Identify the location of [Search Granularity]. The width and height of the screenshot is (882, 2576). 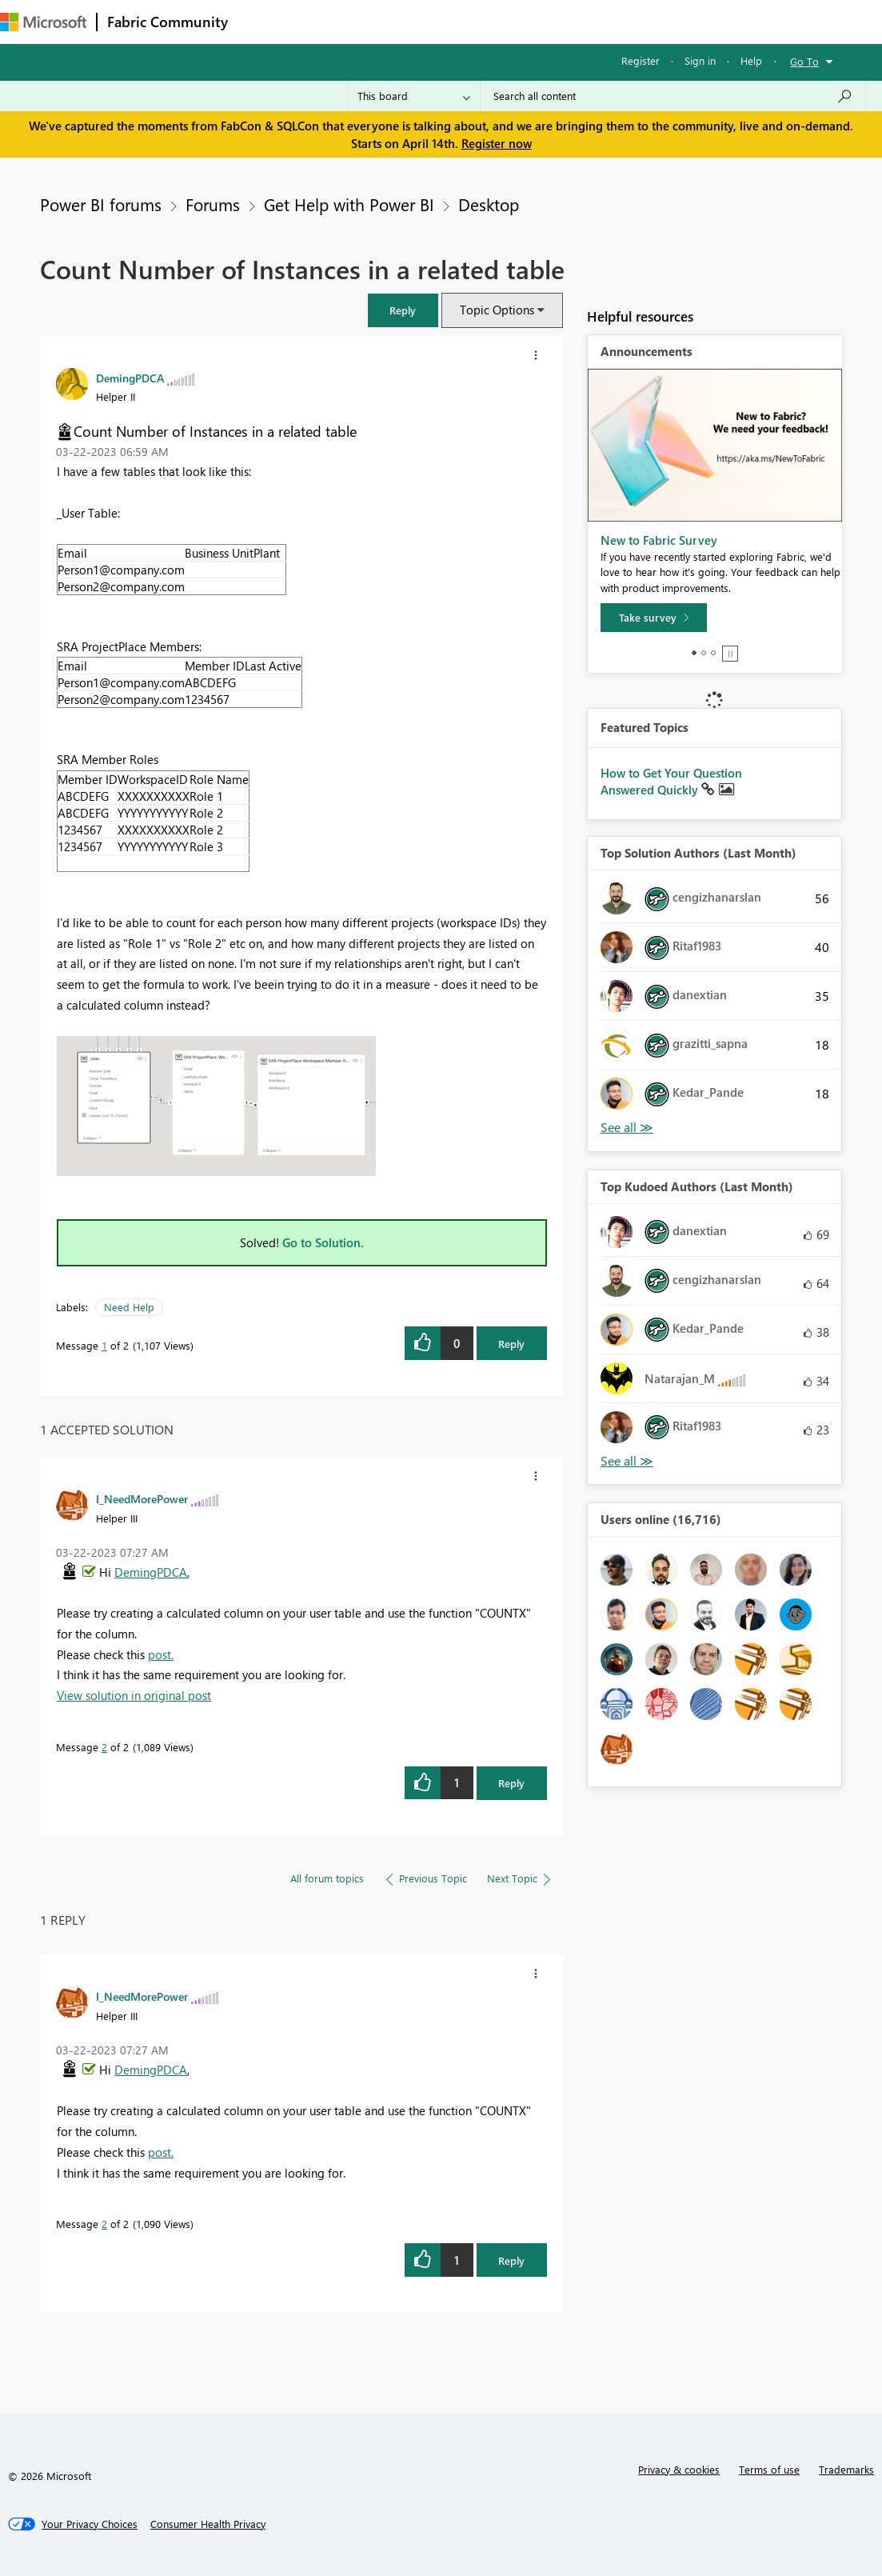
(414, 96).